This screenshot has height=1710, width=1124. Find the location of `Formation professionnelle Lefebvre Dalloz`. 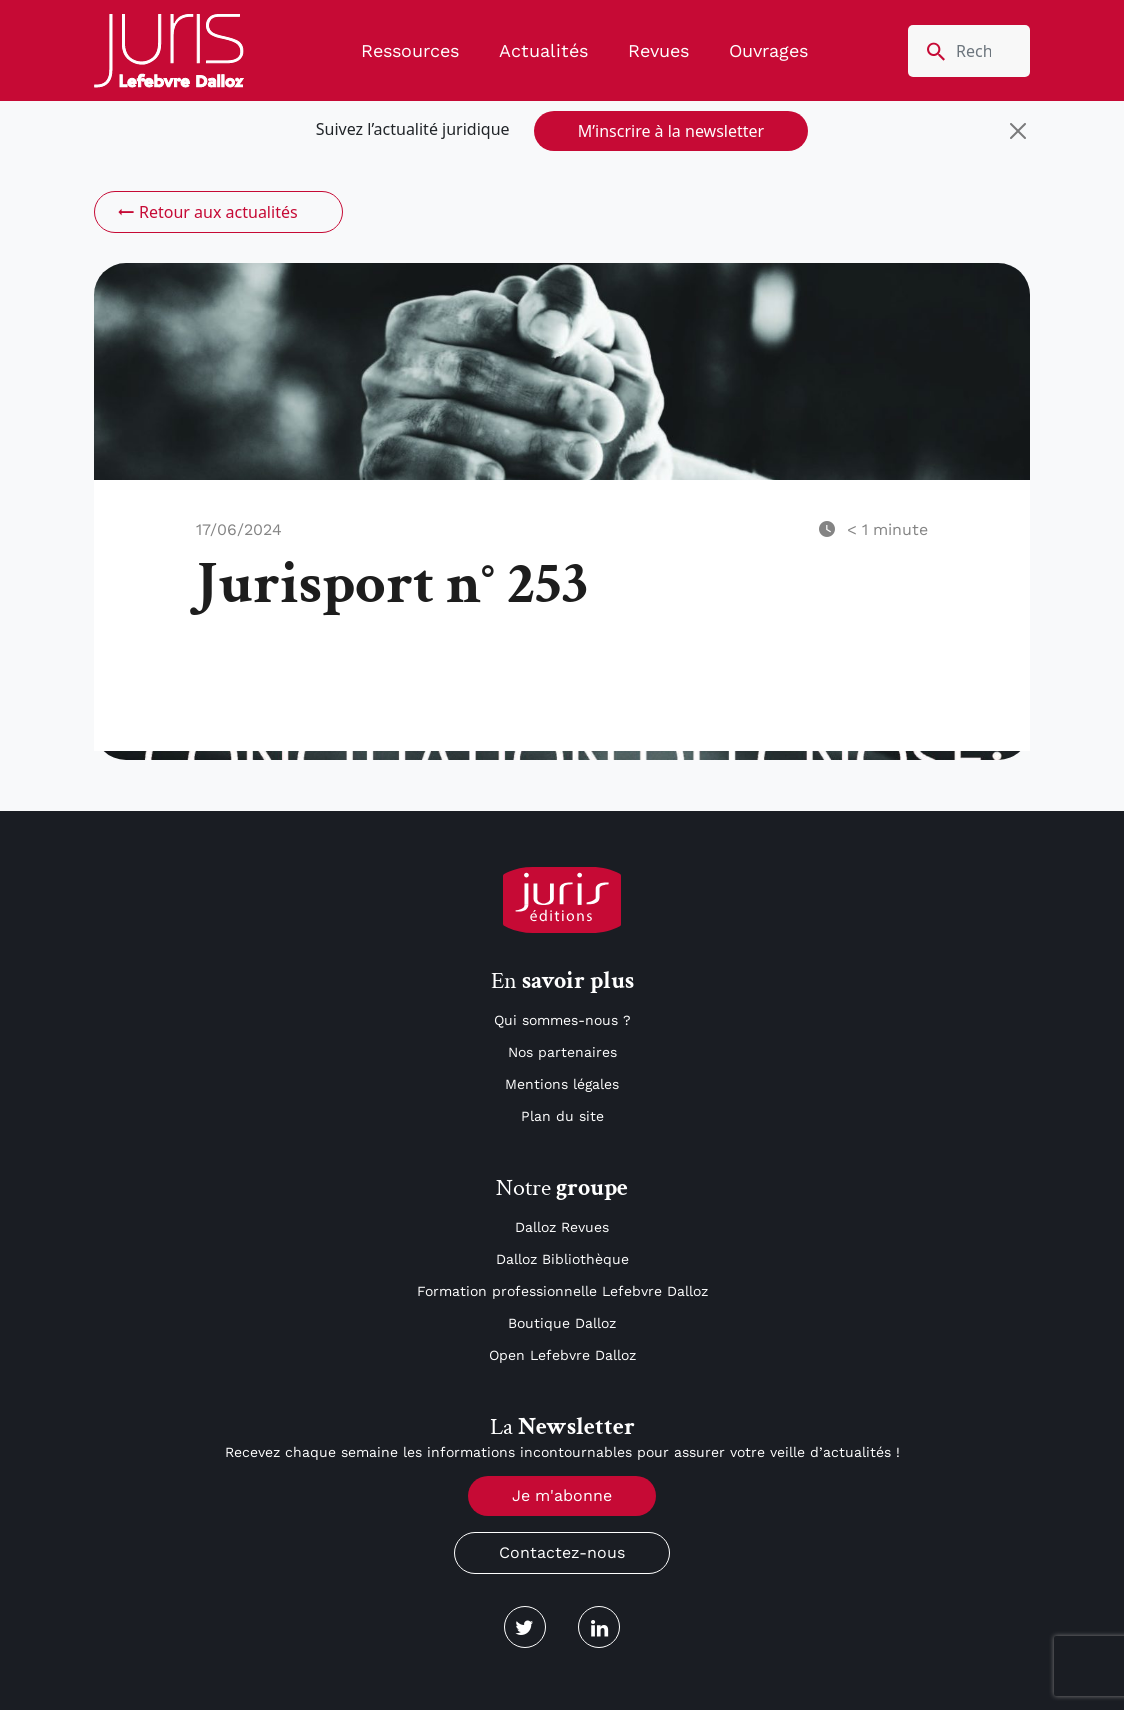

Formation professionnelle Lefebvre Dalloz is located at coordinates (562, 1291).